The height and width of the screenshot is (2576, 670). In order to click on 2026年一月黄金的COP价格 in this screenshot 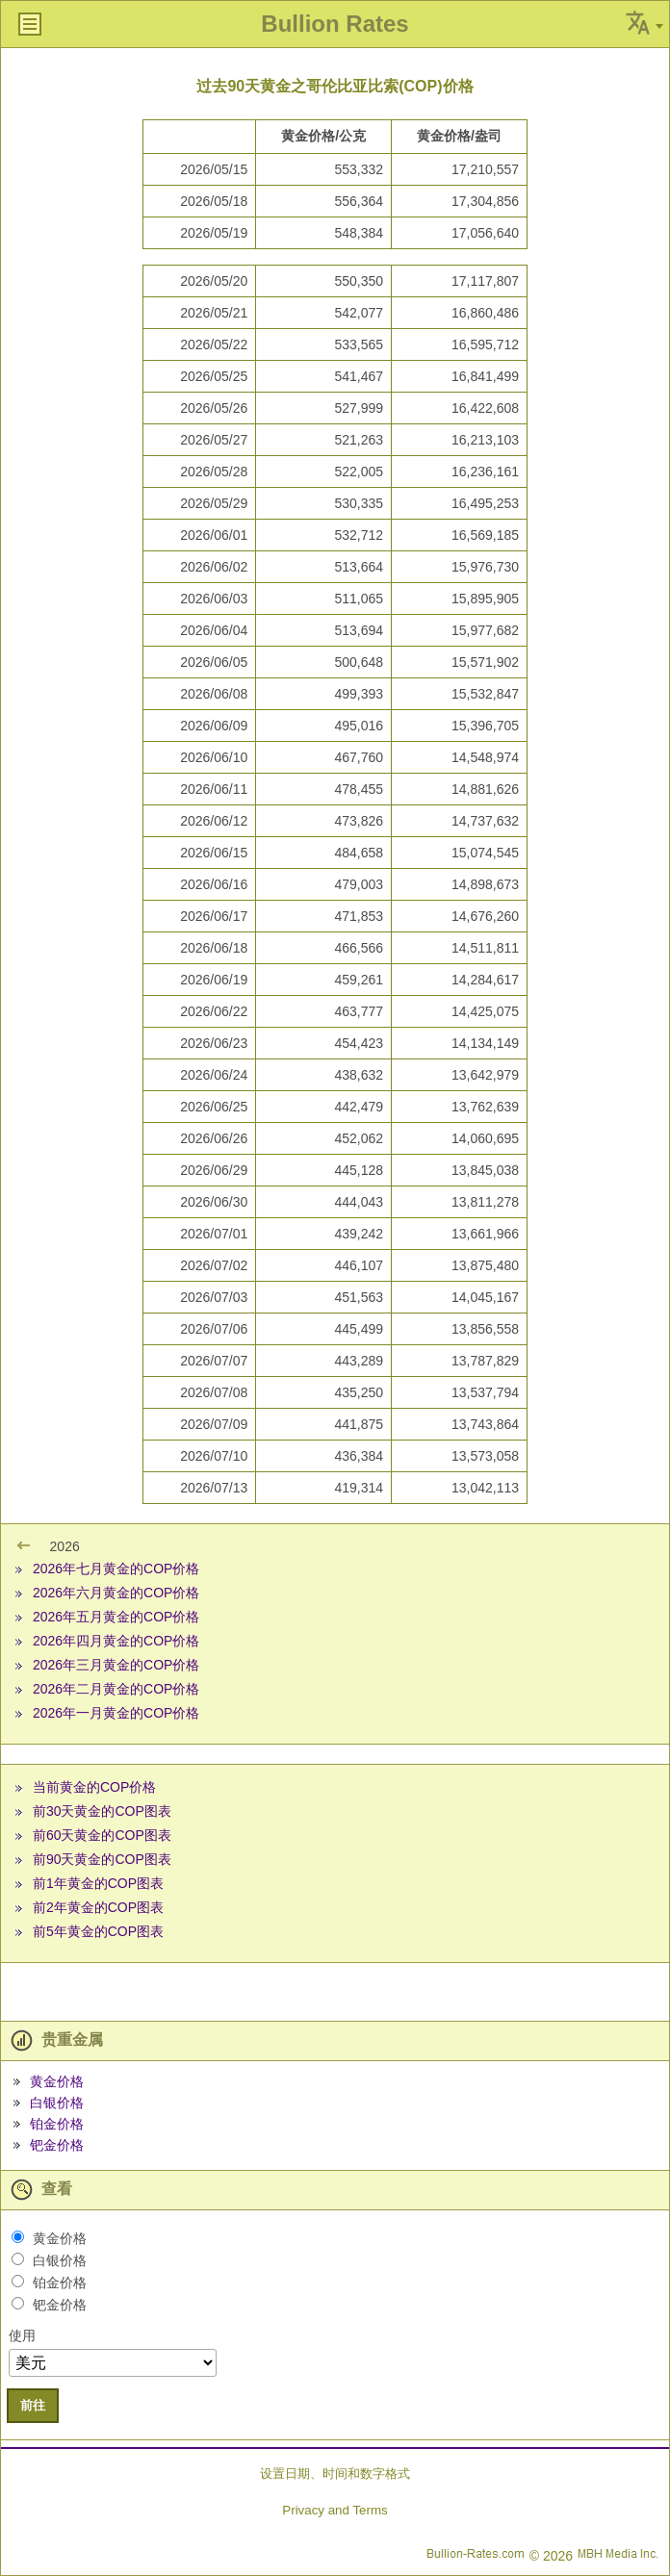, I will do `click(116, 1713)`.